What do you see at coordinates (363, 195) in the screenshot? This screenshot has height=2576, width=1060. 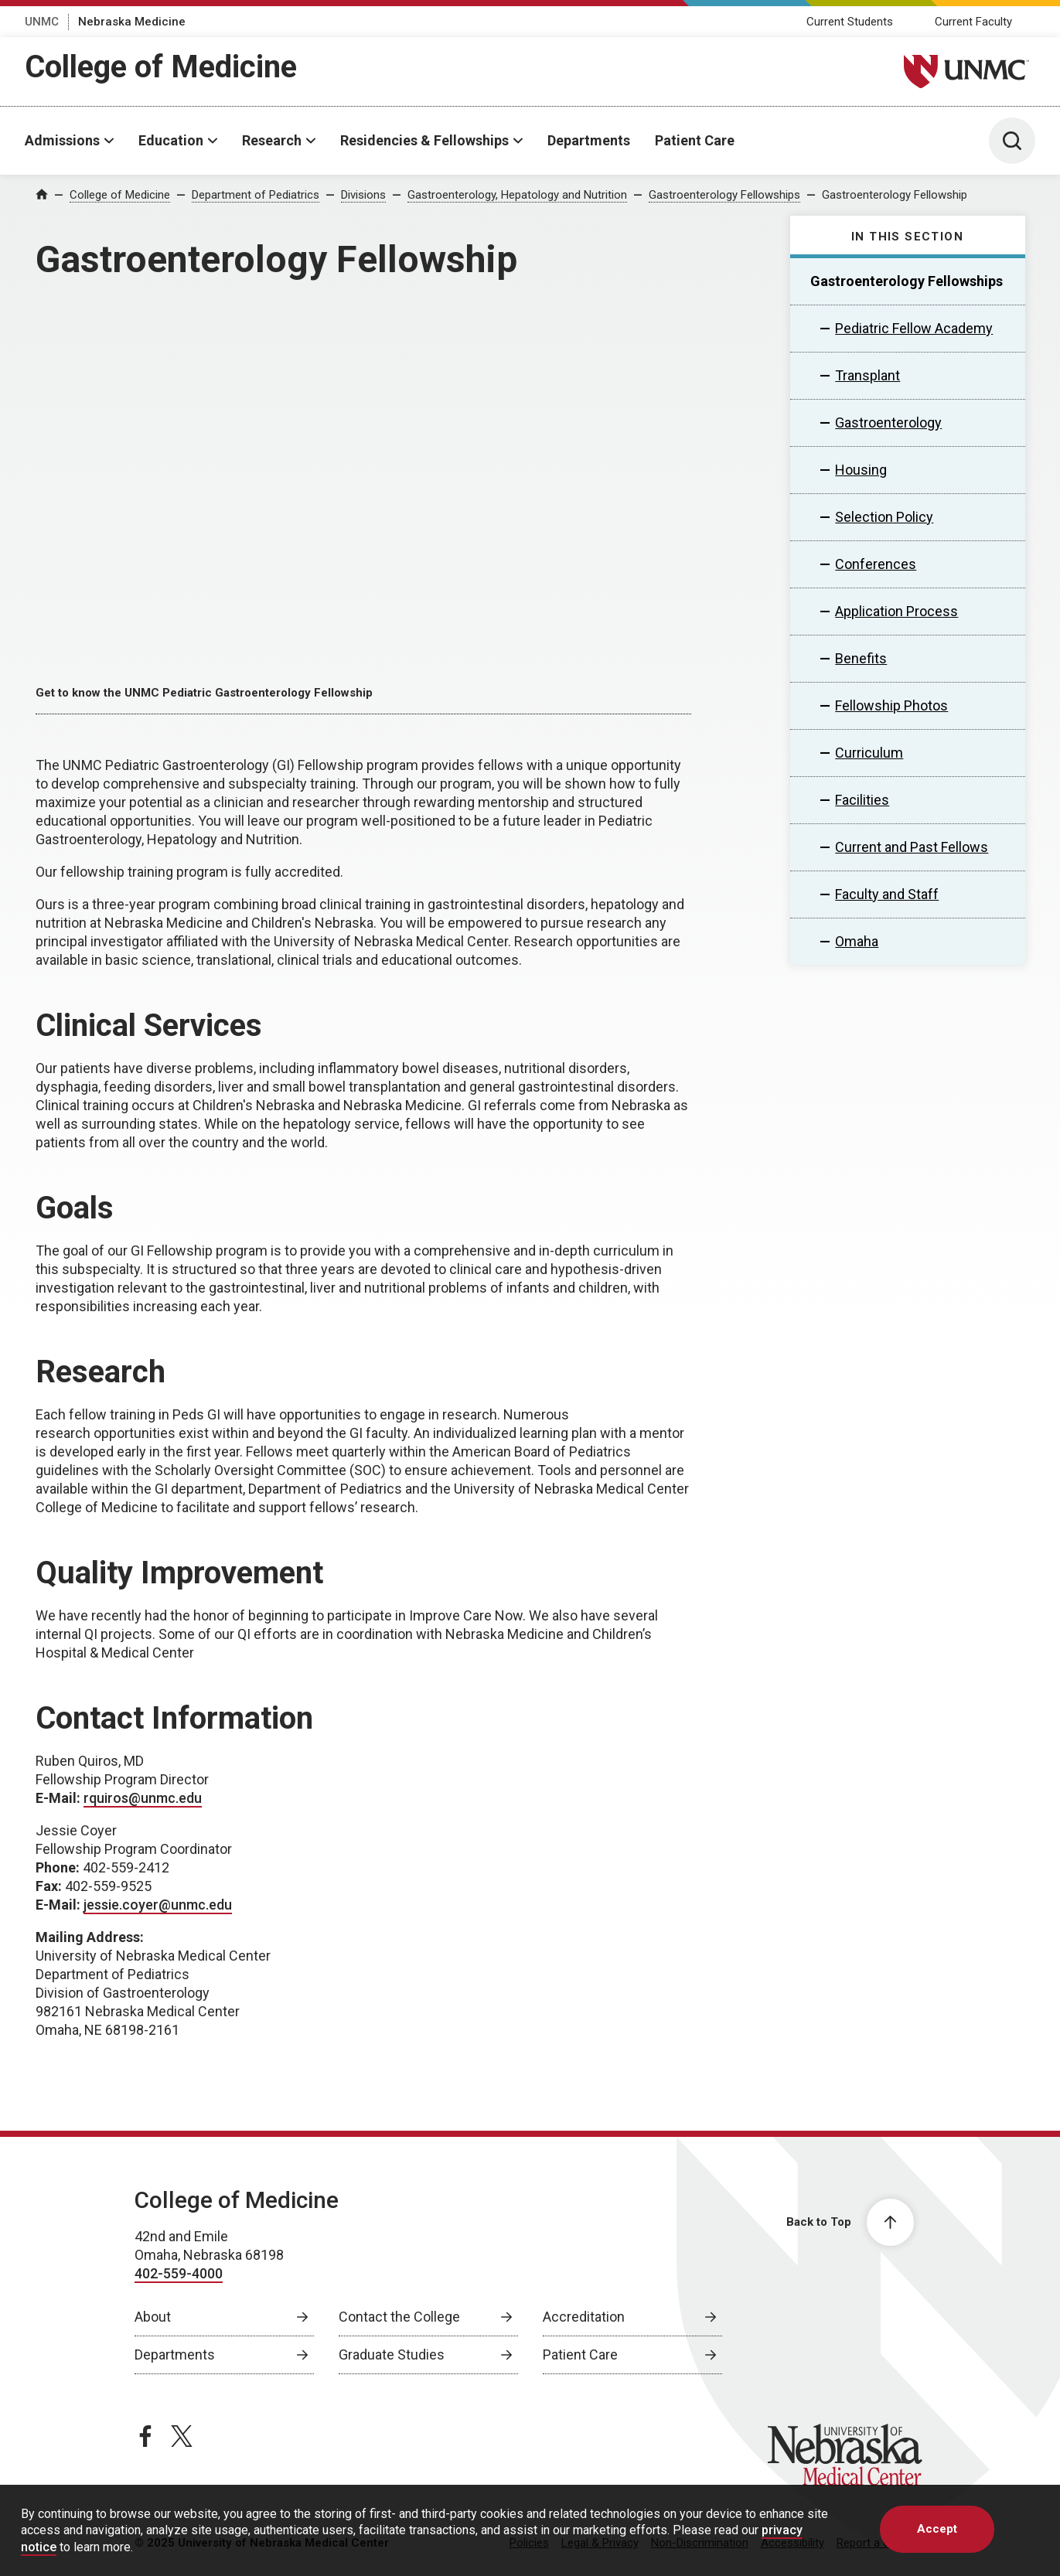 I see `Divisions` at bounding box center [363, 195].